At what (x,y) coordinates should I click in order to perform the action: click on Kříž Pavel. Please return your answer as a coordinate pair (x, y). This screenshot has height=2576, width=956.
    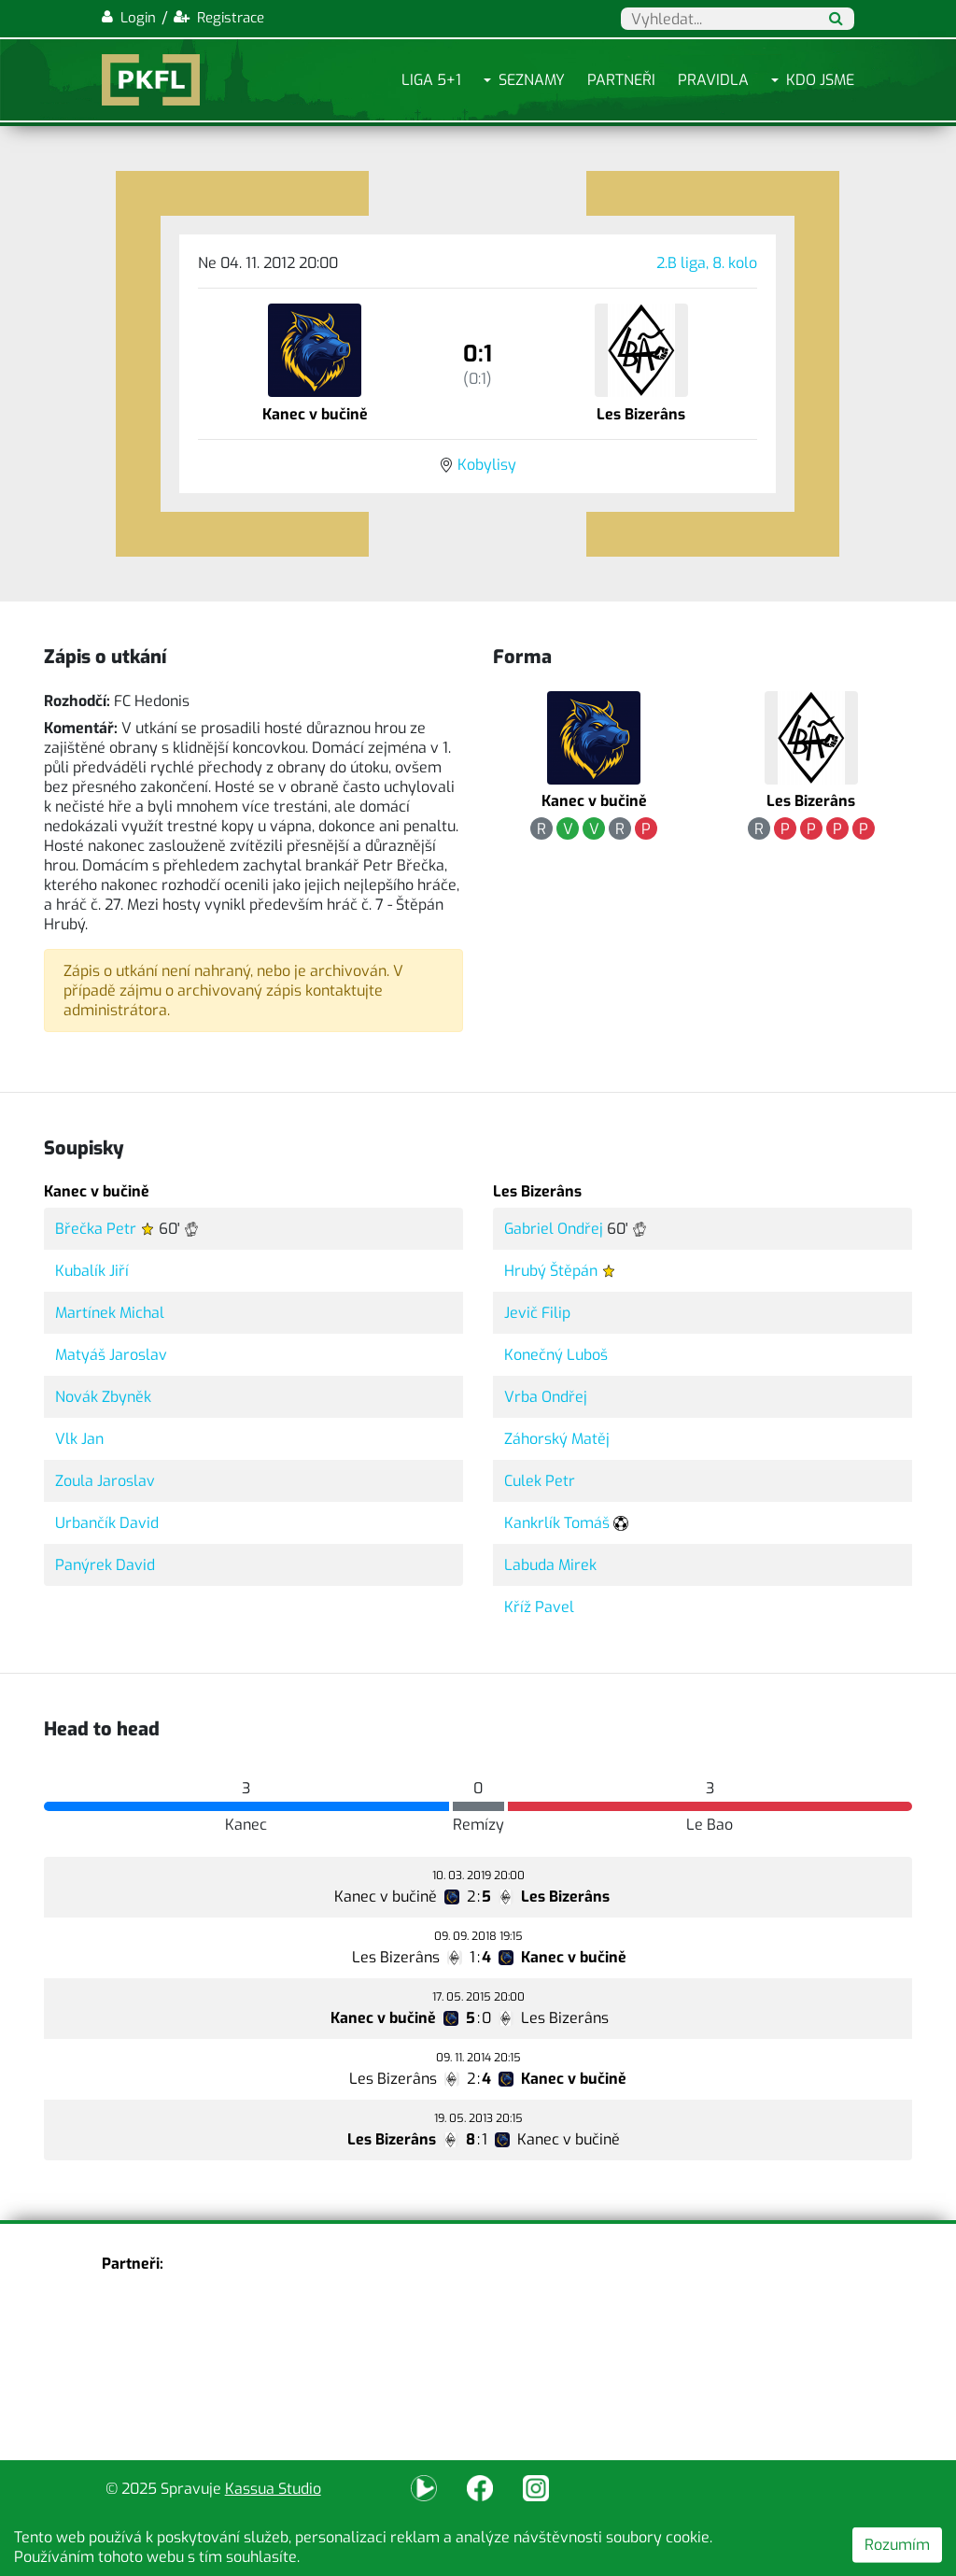
    Looking at the image, I should click on (539, 1607).